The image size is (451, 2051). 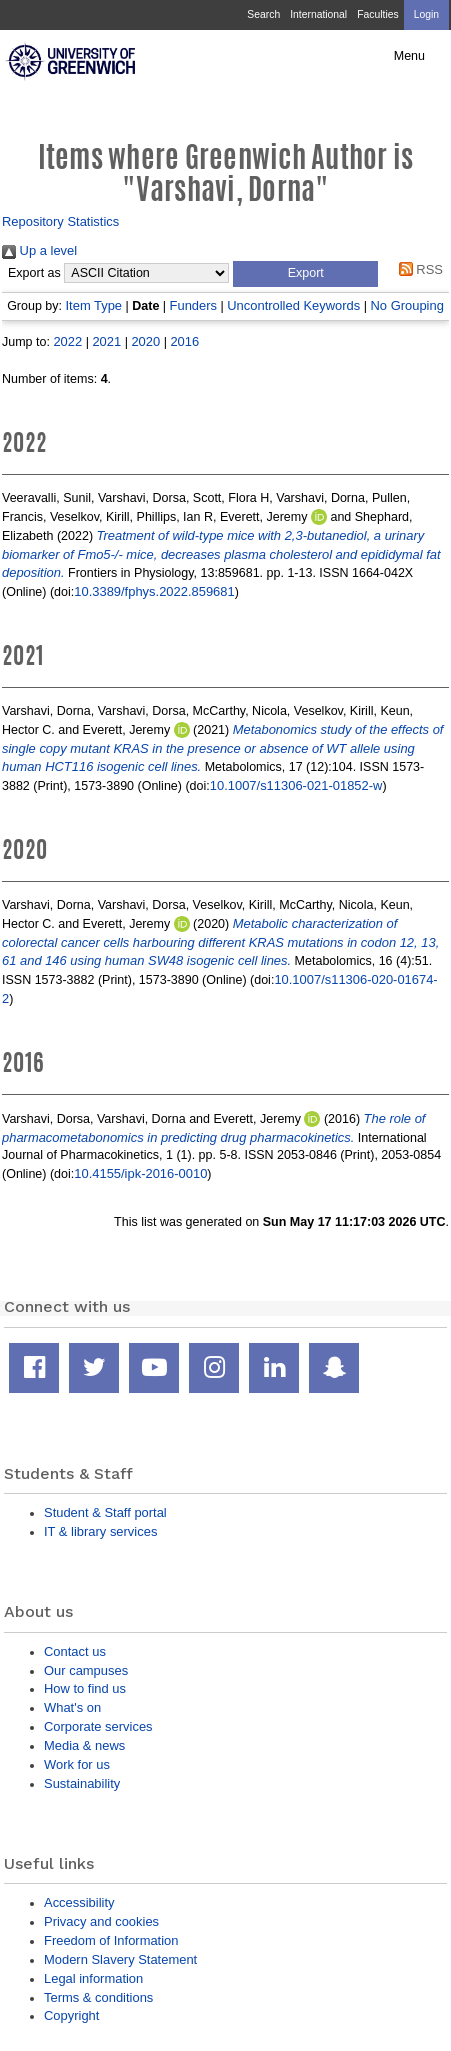 What do you see at coordinates (106, 341) in the screenshot?
I see `2021` at bounding box center [106, 341].